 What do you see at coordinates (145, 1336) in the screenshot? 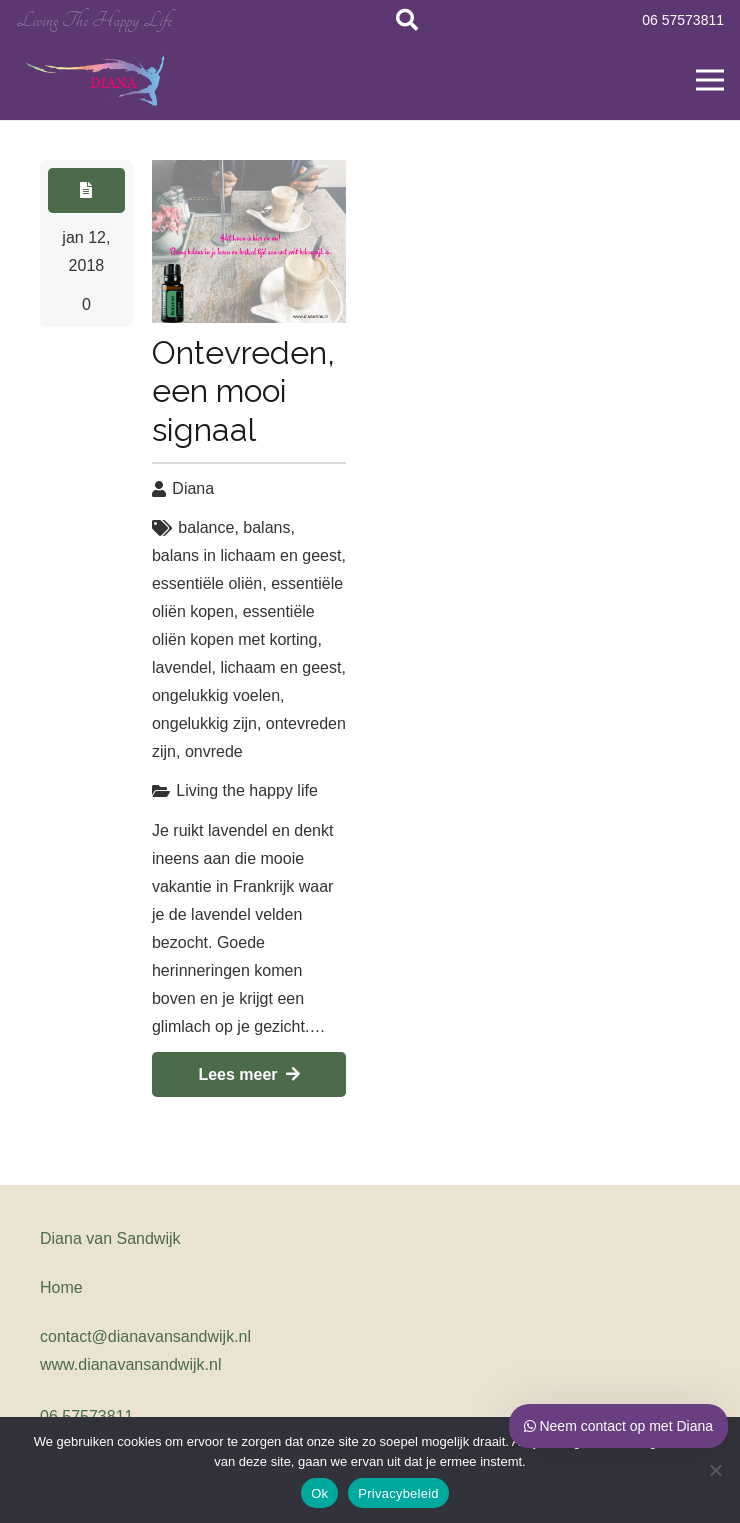
I see `contact@dianavansandwijk.nl` at bounding box center [145, 1336].